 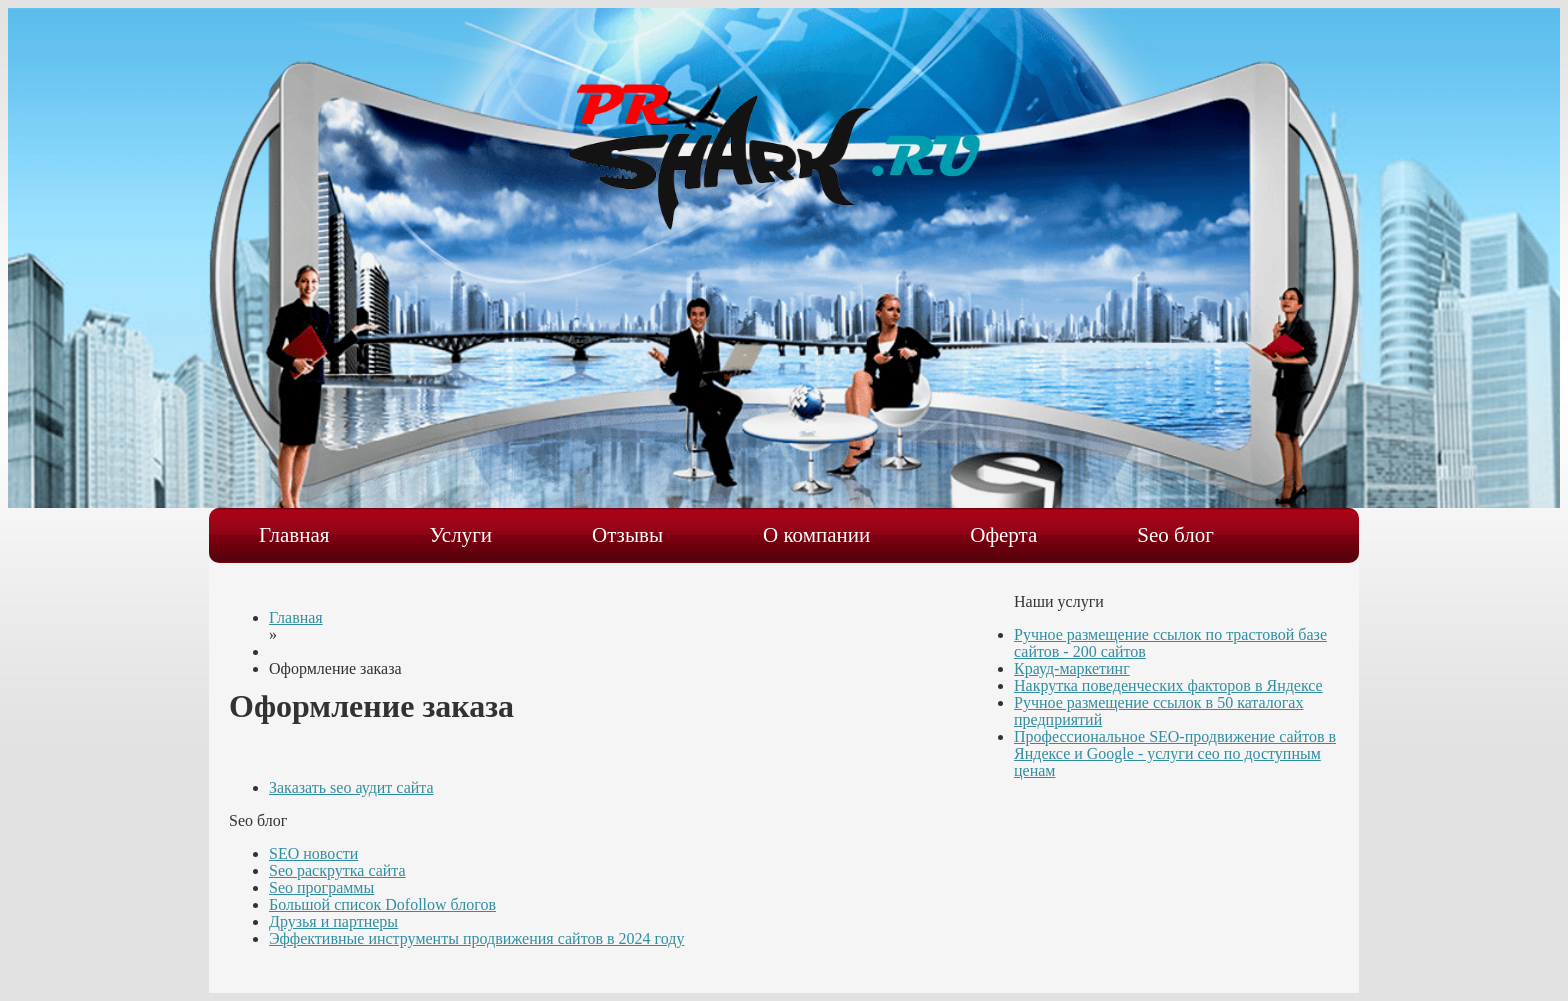 What do you see at coordinates (1168, 685) in the screenshot?
I see `Накрутка поведенческих факторов в Яндексе` at bounding box center [1168, 685].